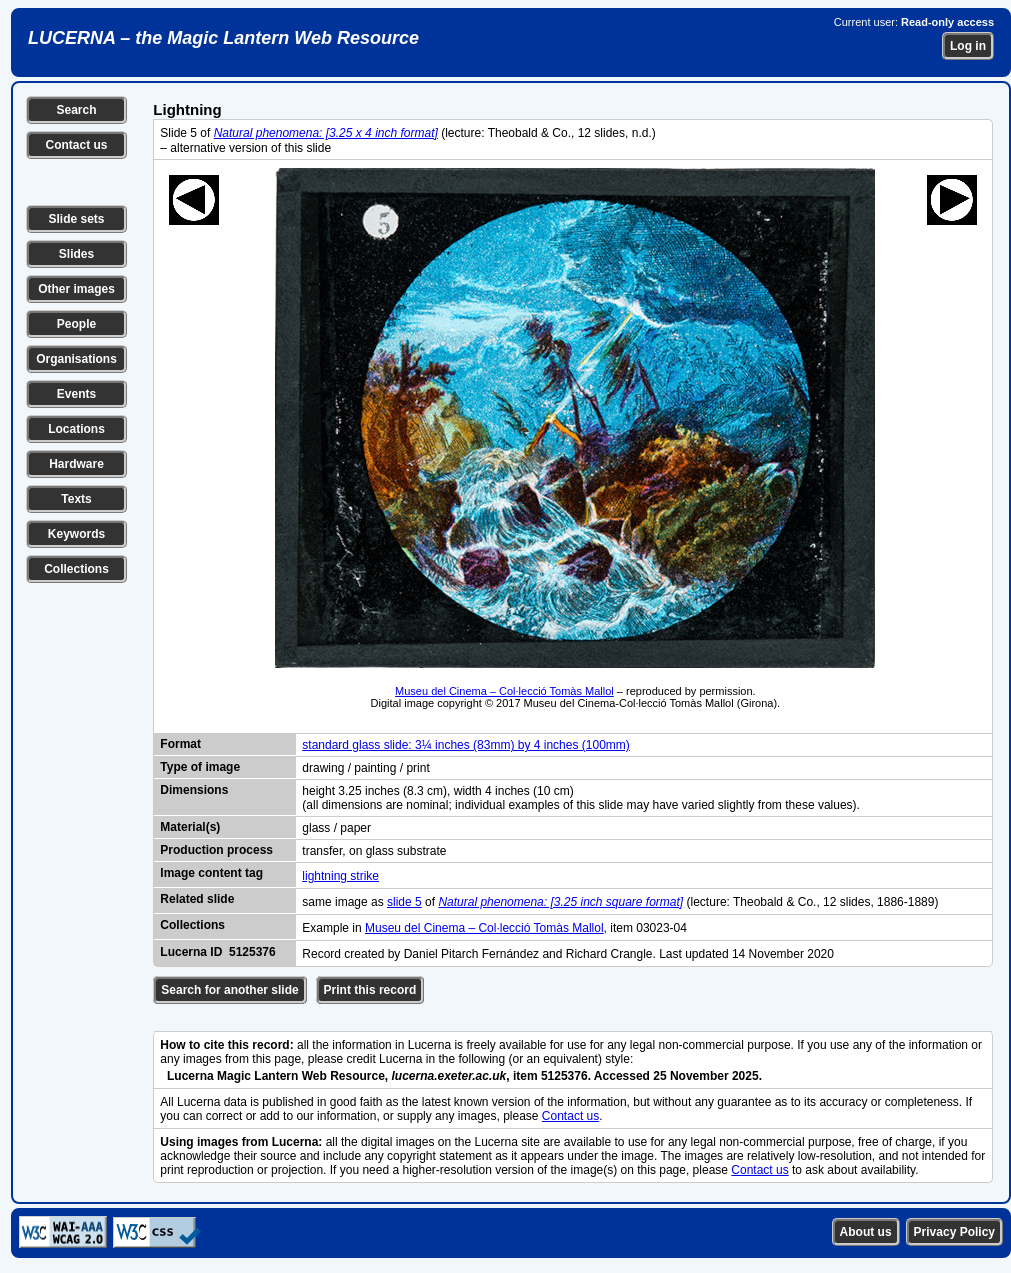 This screenshot has width=1011, height=1273. I want to click on Events, so click(76, 394).